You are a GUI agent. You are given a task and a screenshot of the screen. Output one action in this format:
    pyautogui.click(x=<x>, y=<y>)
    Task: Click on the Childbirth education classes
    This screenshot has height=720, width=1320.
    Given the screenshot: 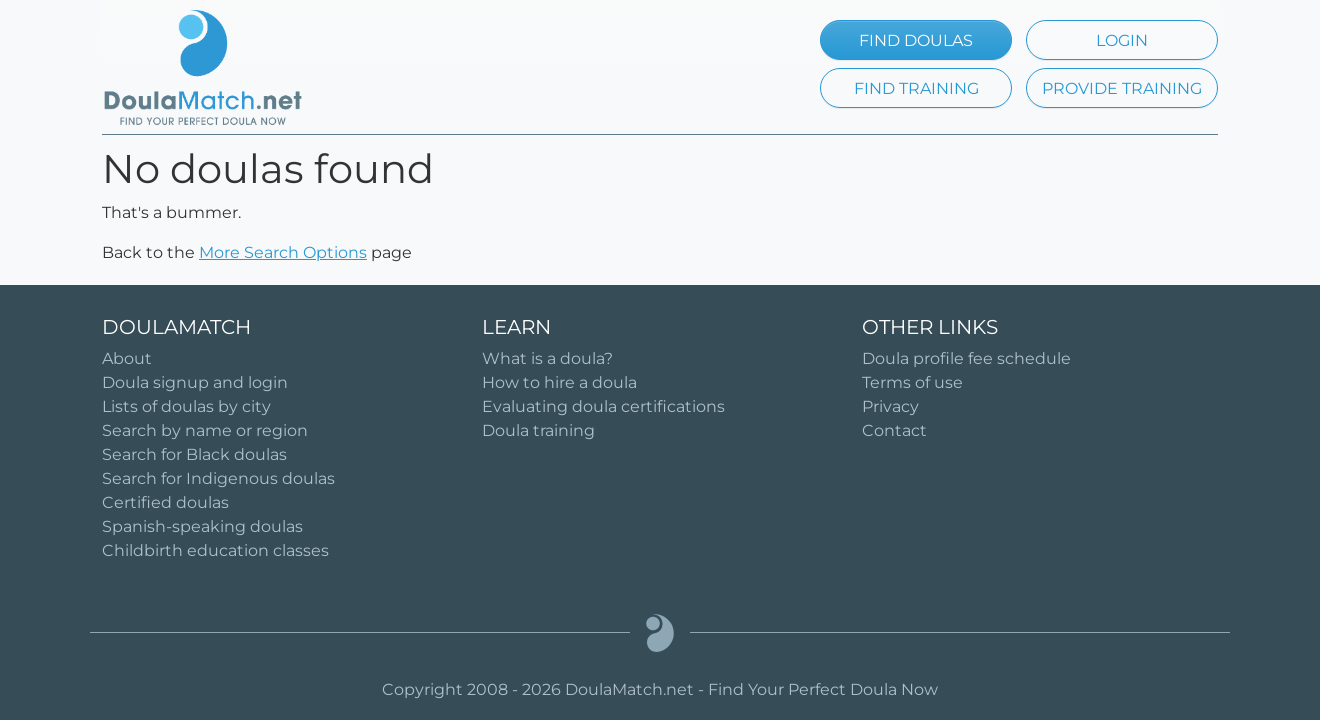 What is the action you would take?
    pyautogui.click(x=215, y=550)
    